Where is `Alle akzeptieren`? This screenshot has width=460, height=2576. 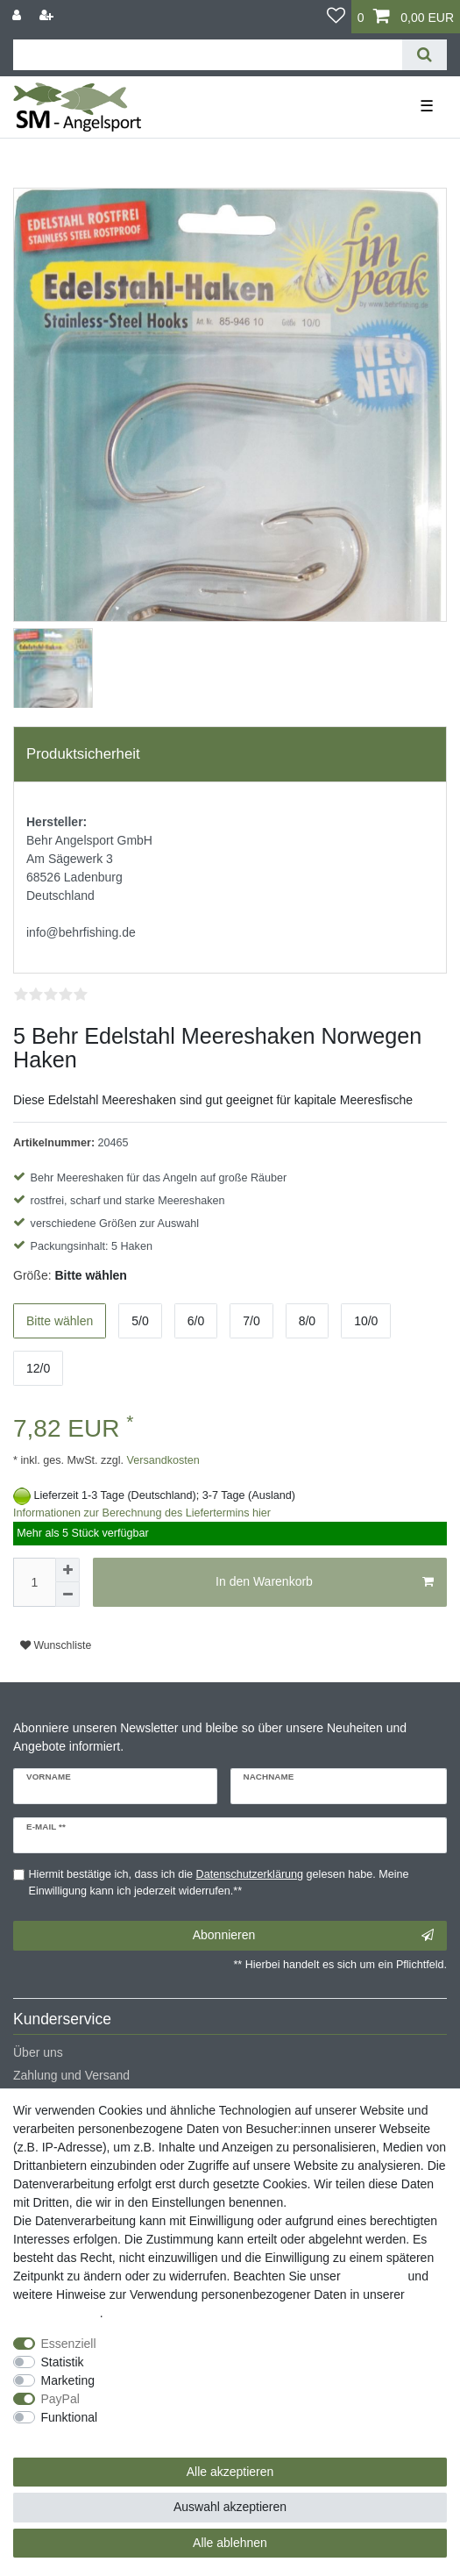 Alle akzeptieren is located at coordinates (230, 2472).